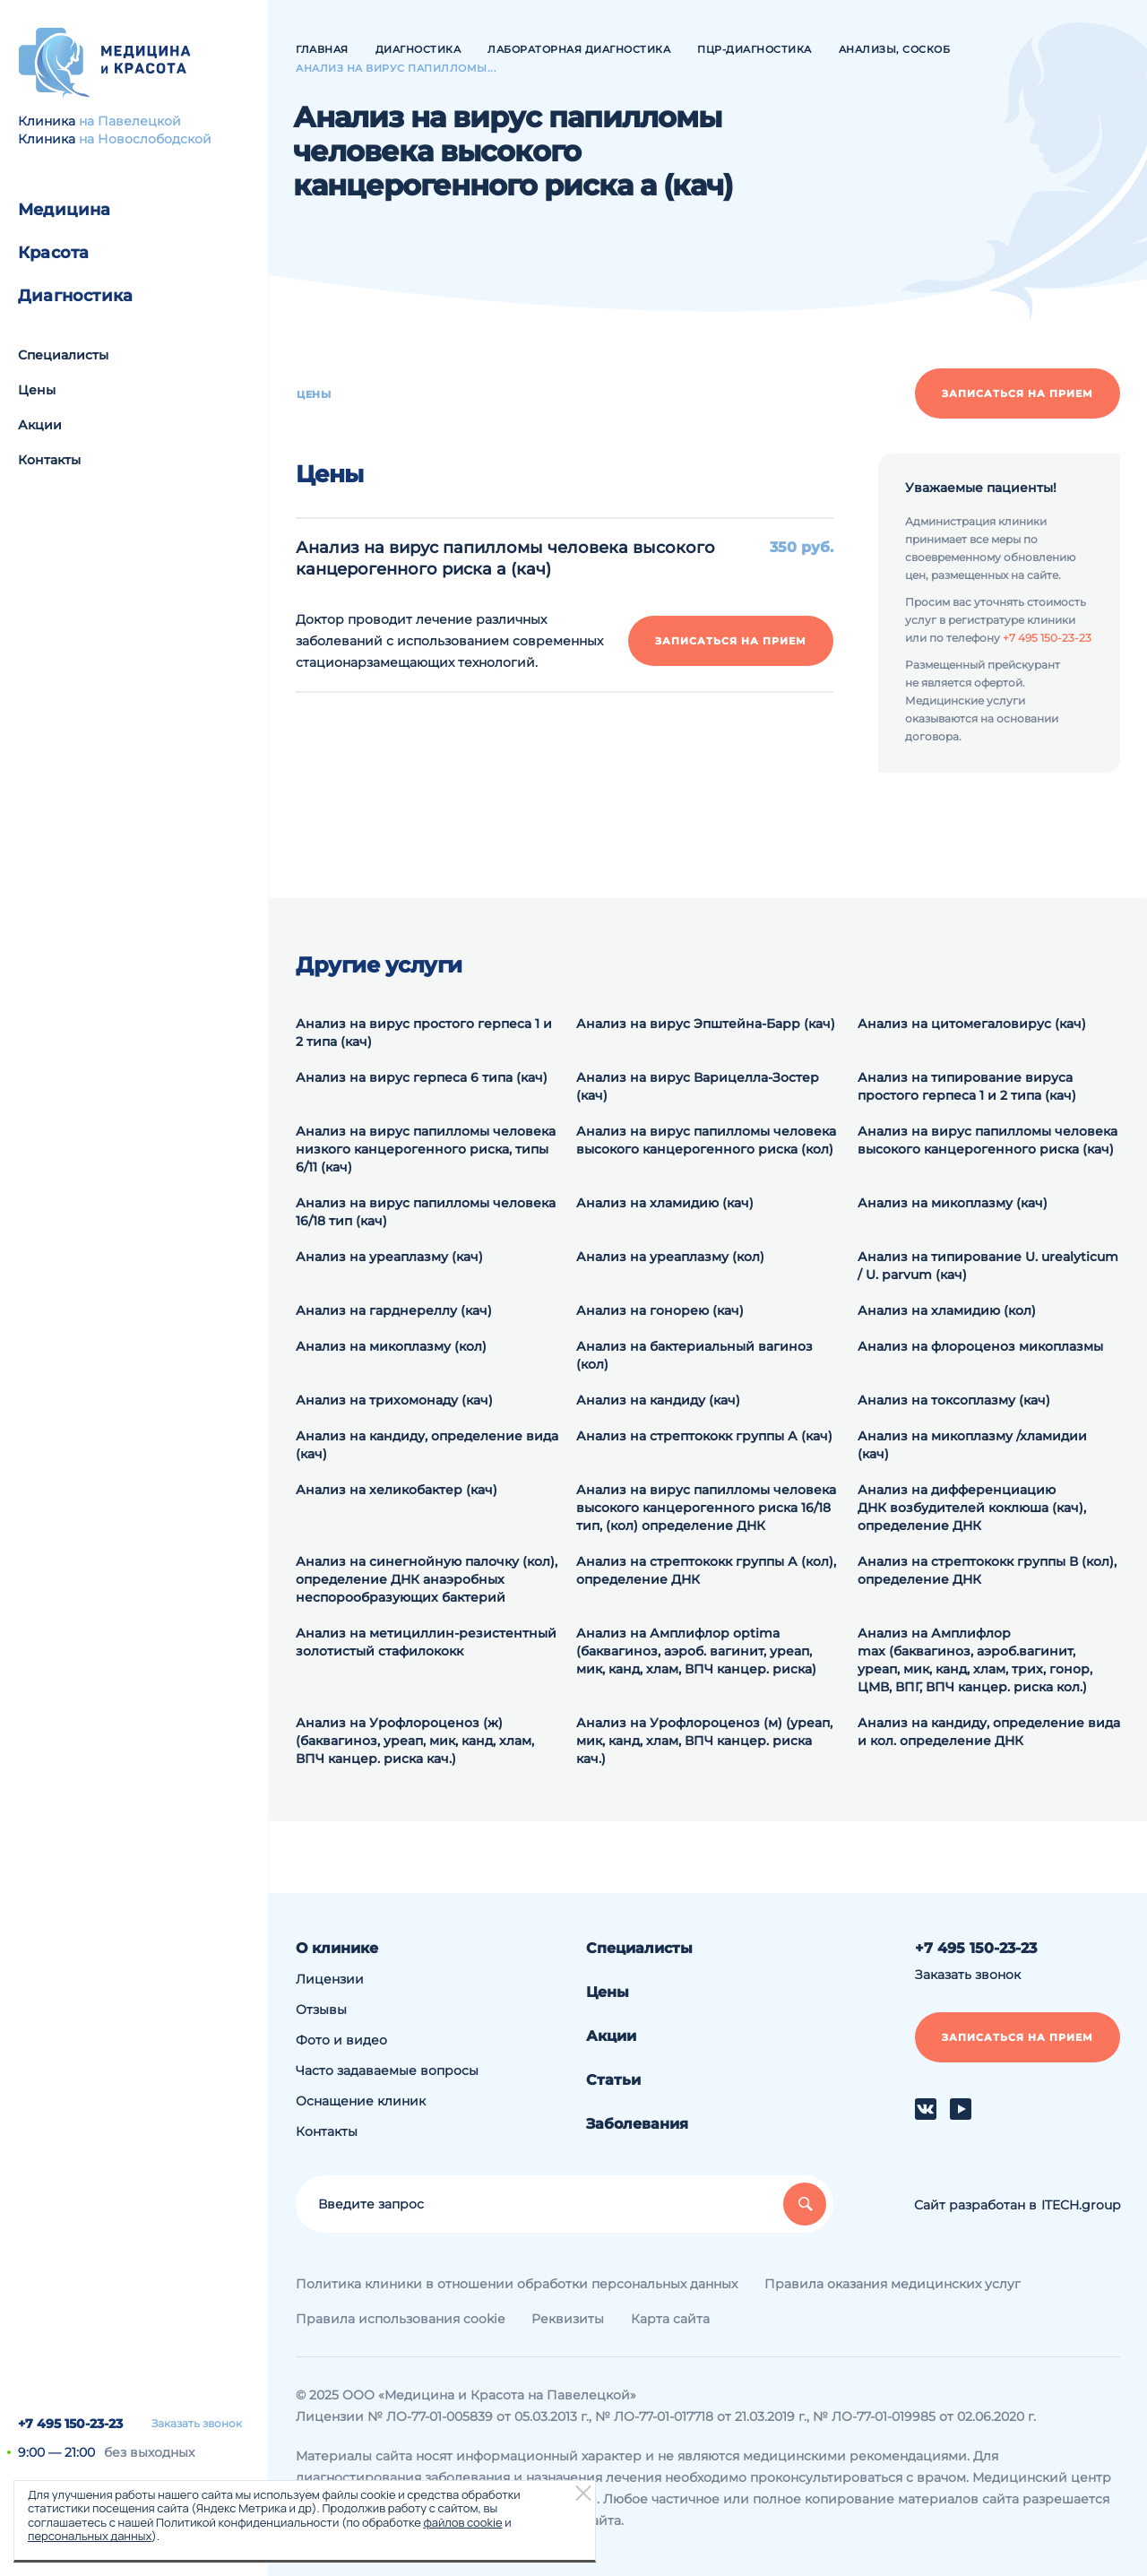 This screenshot has width=1147, height=2576. What do you see at coordinates (361, 2101) in the screenshot?
I see `Оснащение клиник` at bounding box center [361, 2101].